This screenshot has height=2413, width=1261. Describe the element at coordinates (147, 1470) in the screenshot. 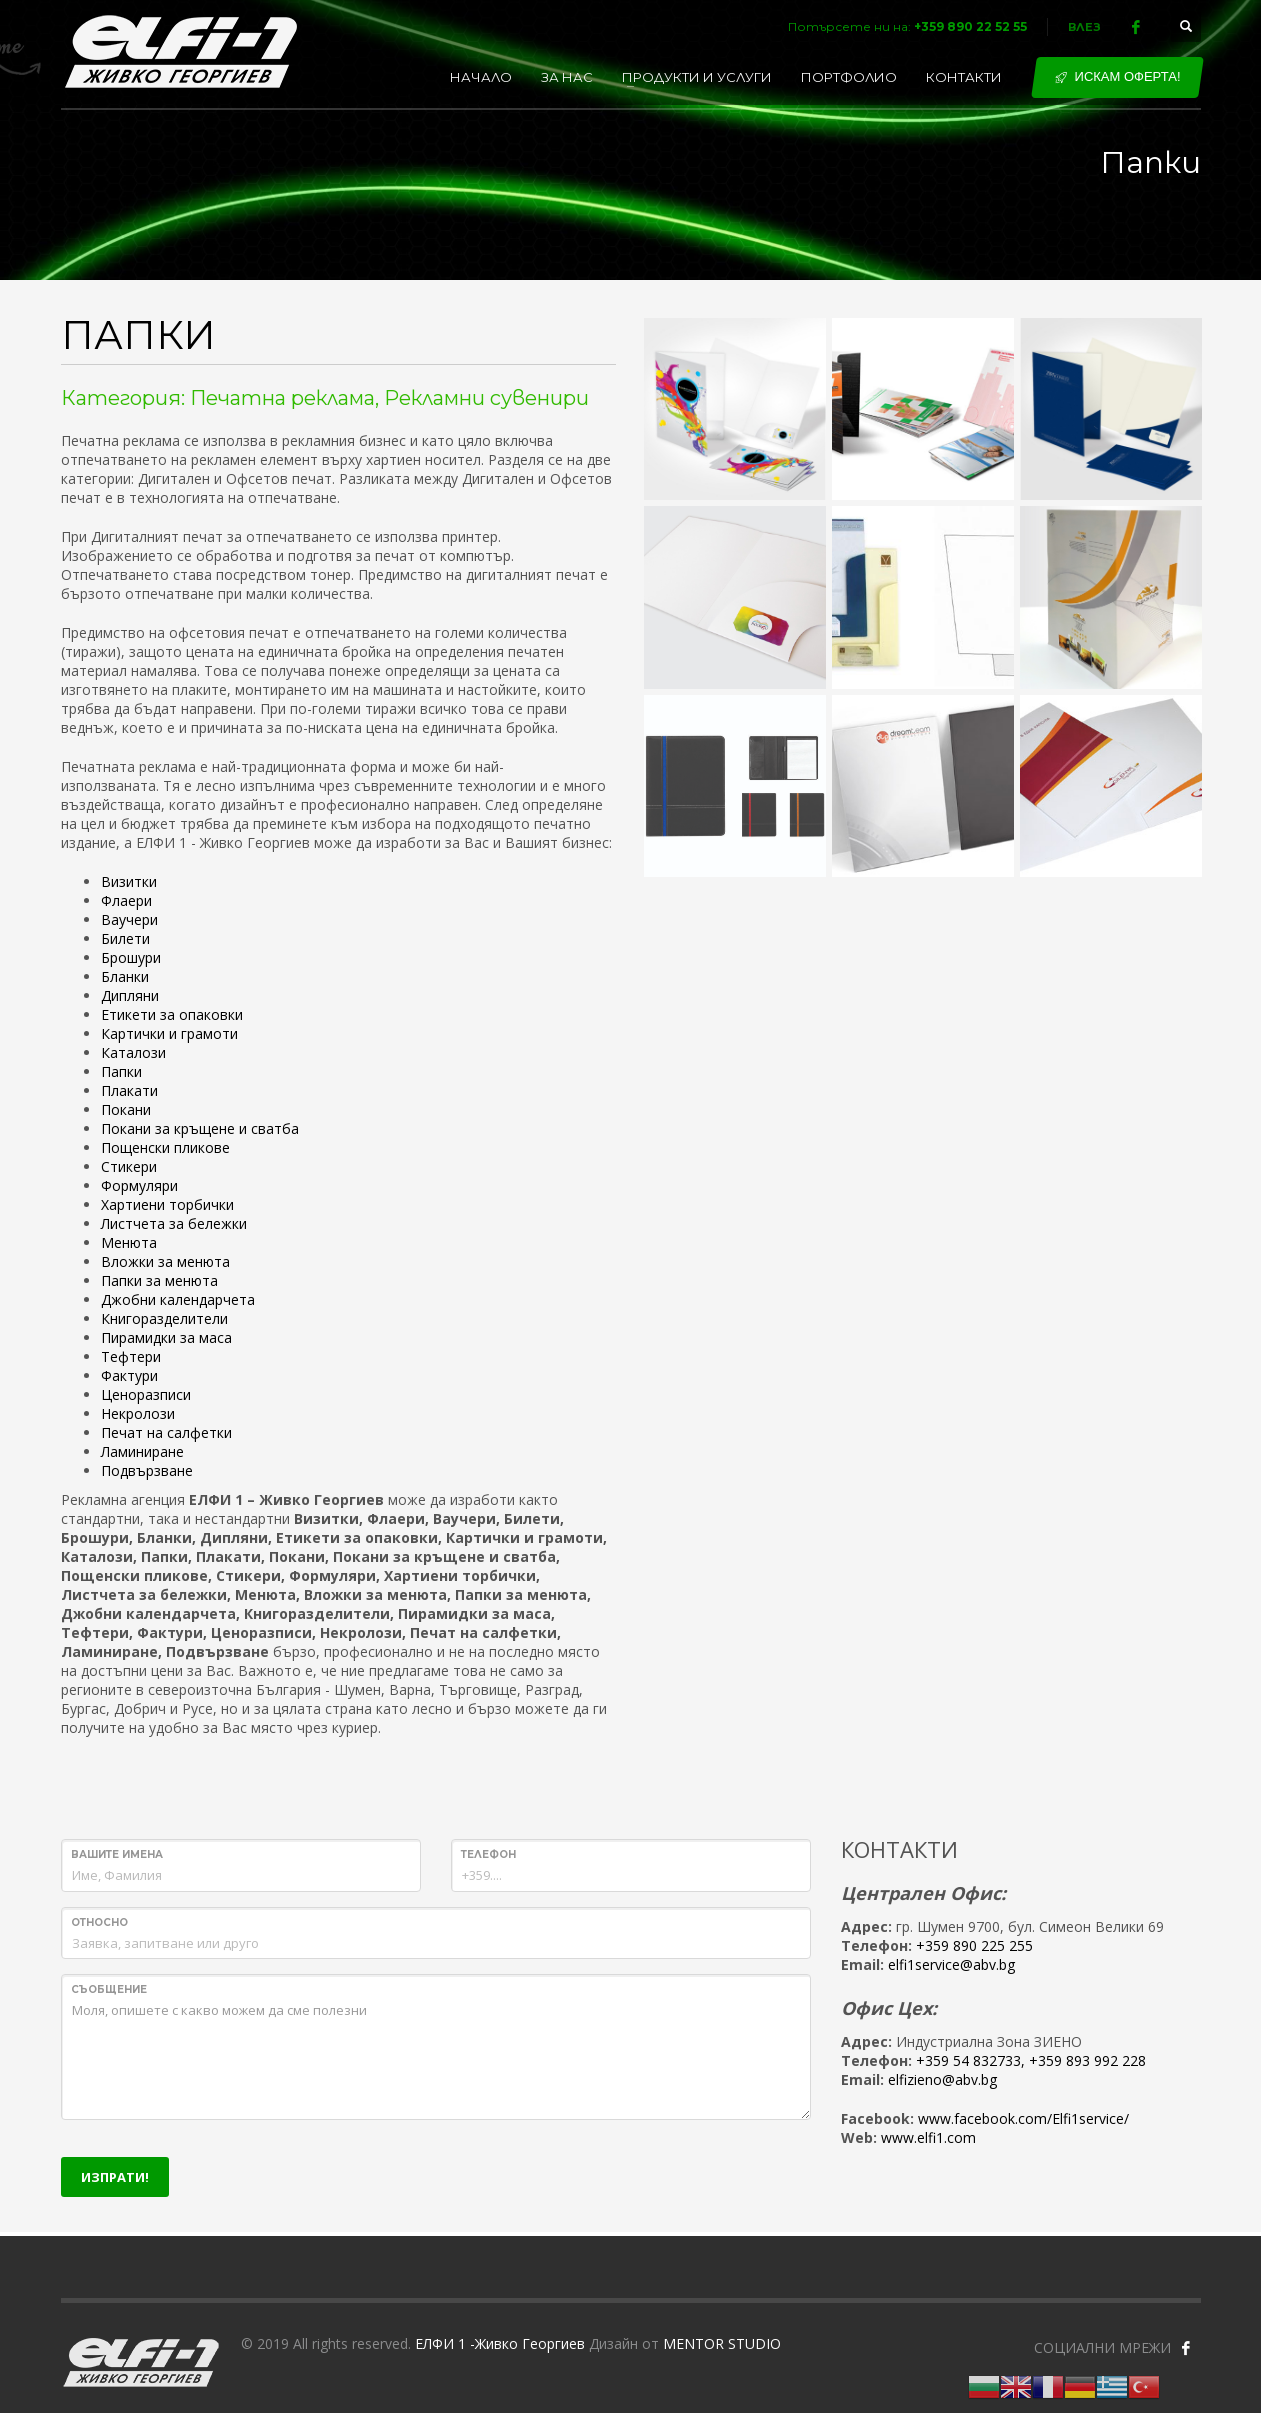

I see `Подвързване` at that location.